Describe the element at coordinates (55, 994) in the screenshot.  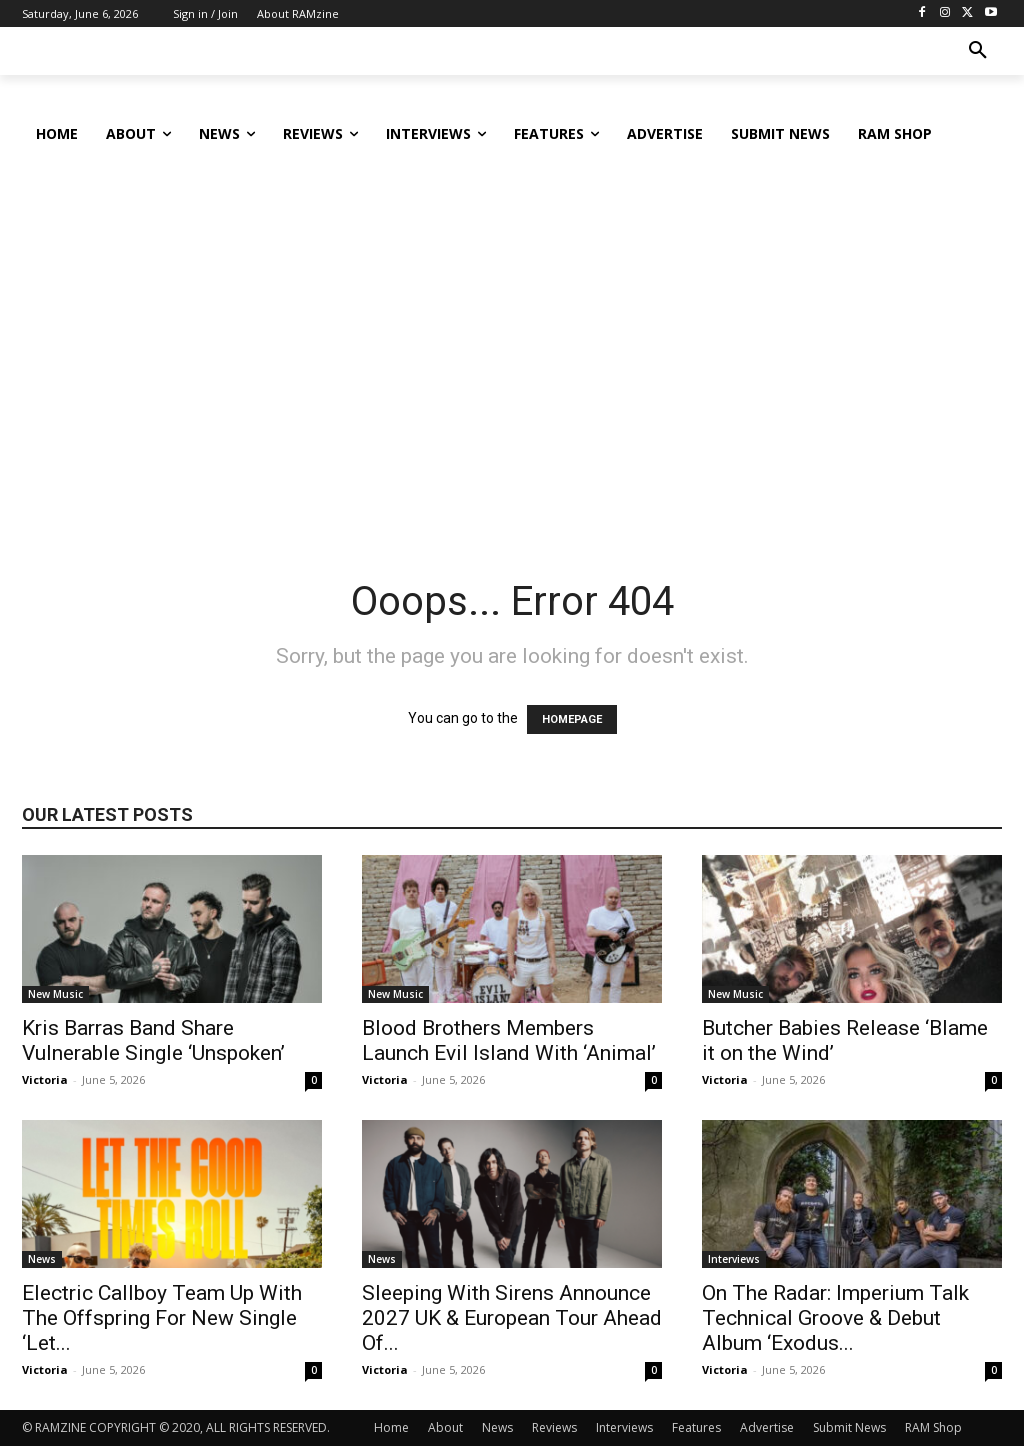
I see `New Music` at that location.